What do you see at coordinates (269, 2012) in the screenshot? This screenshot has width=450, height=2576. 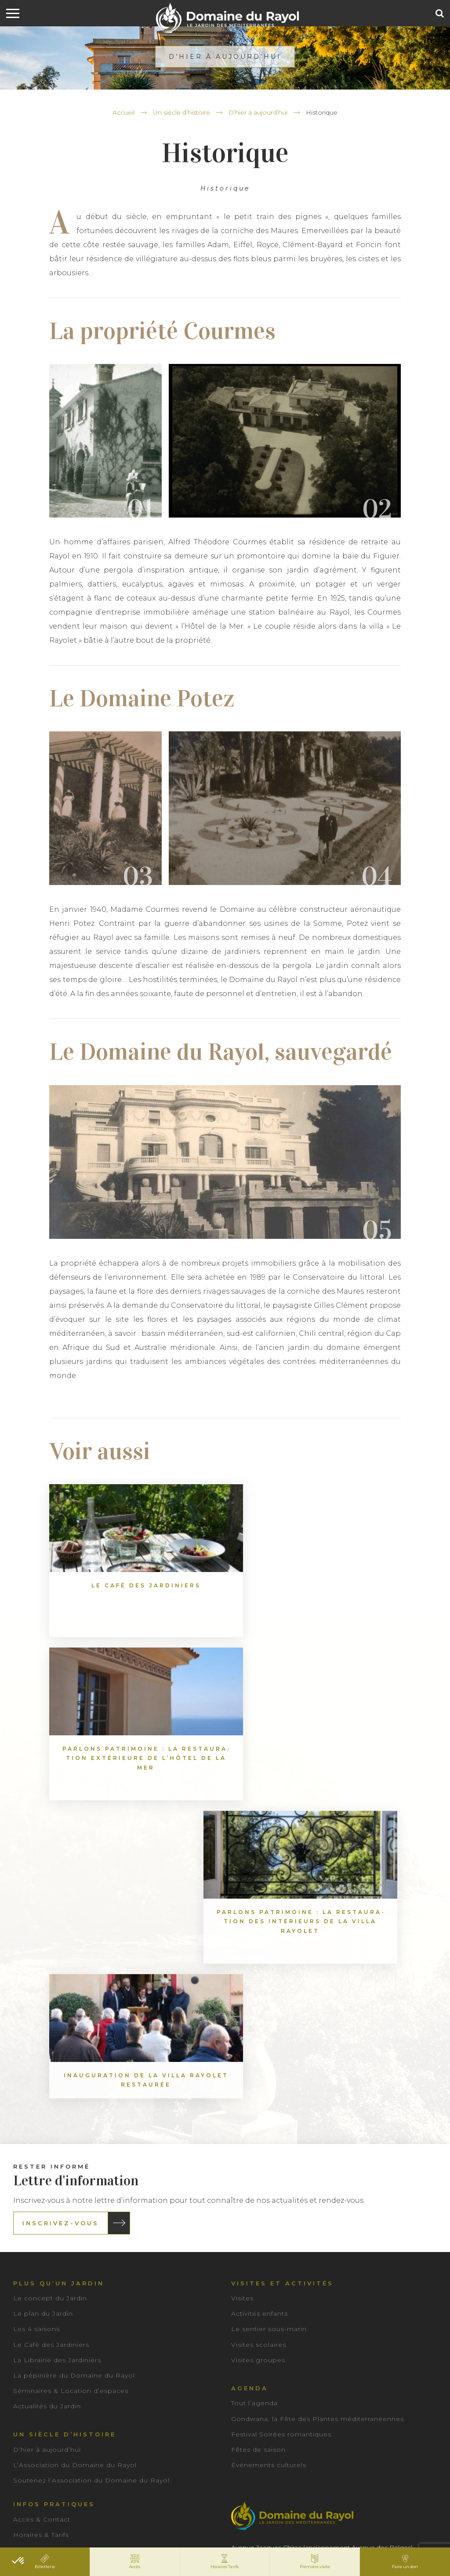 I see `Le sentier sous-marin` at bounding box center [269, 2012].